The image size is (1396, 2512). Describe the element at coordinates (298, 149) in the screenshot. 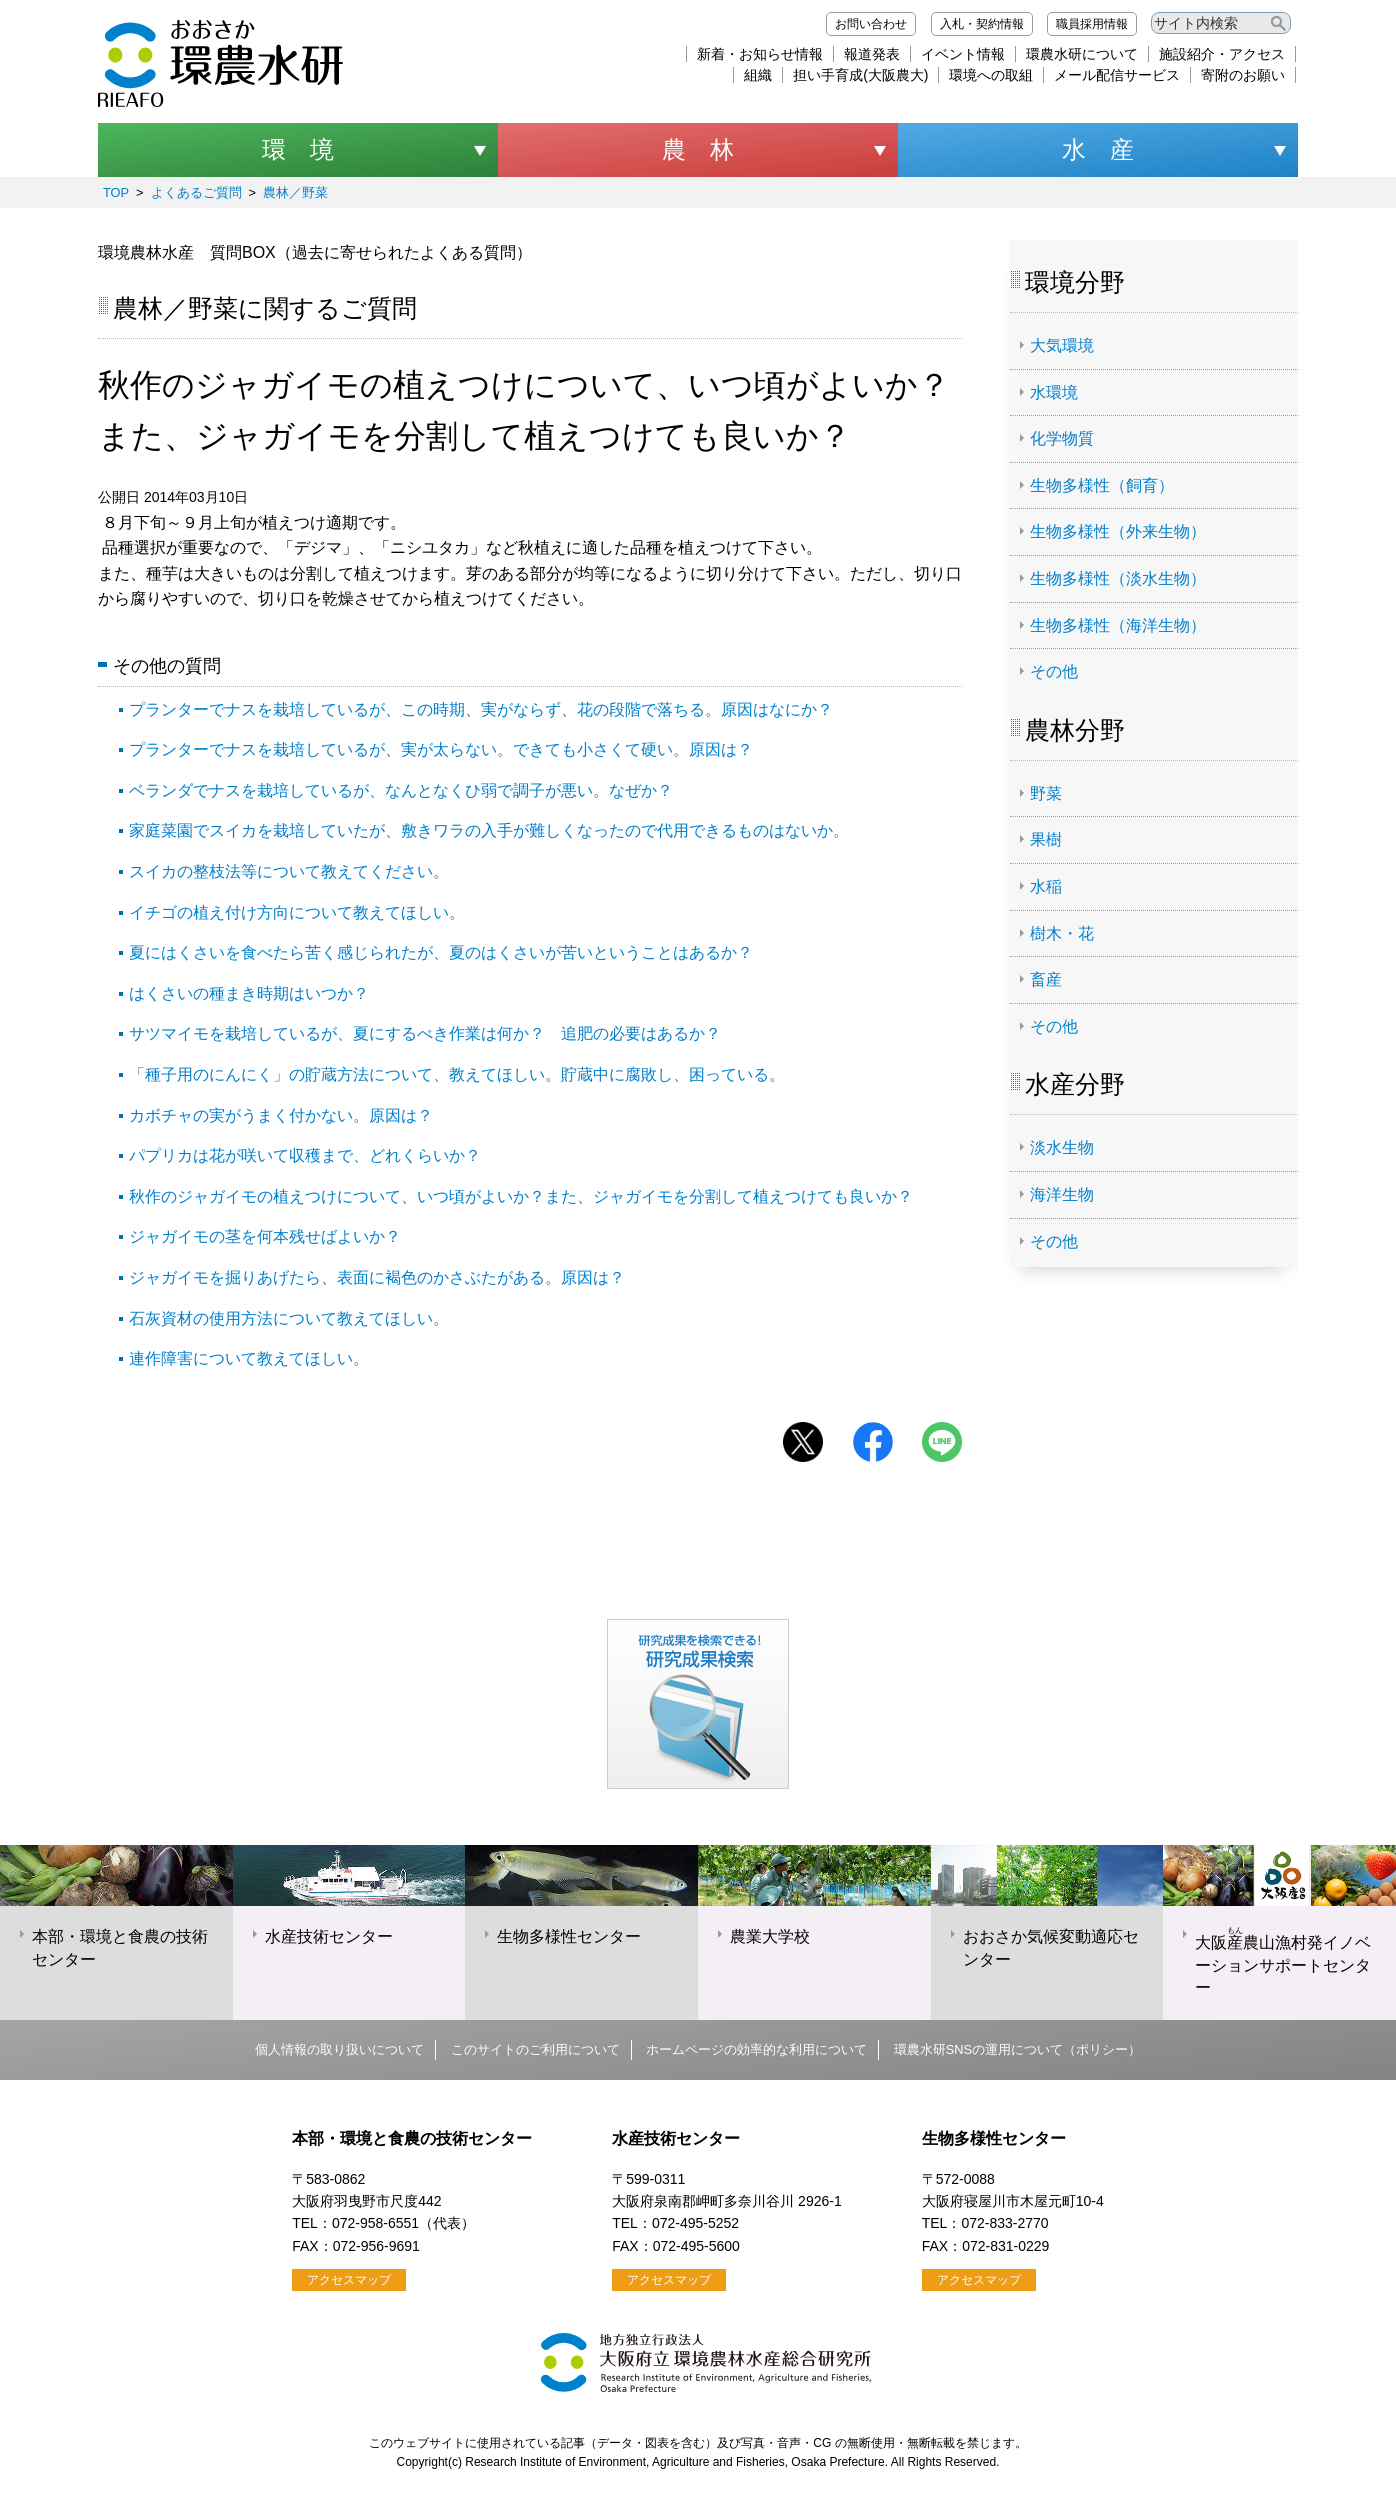

I see `環 境` at that location.